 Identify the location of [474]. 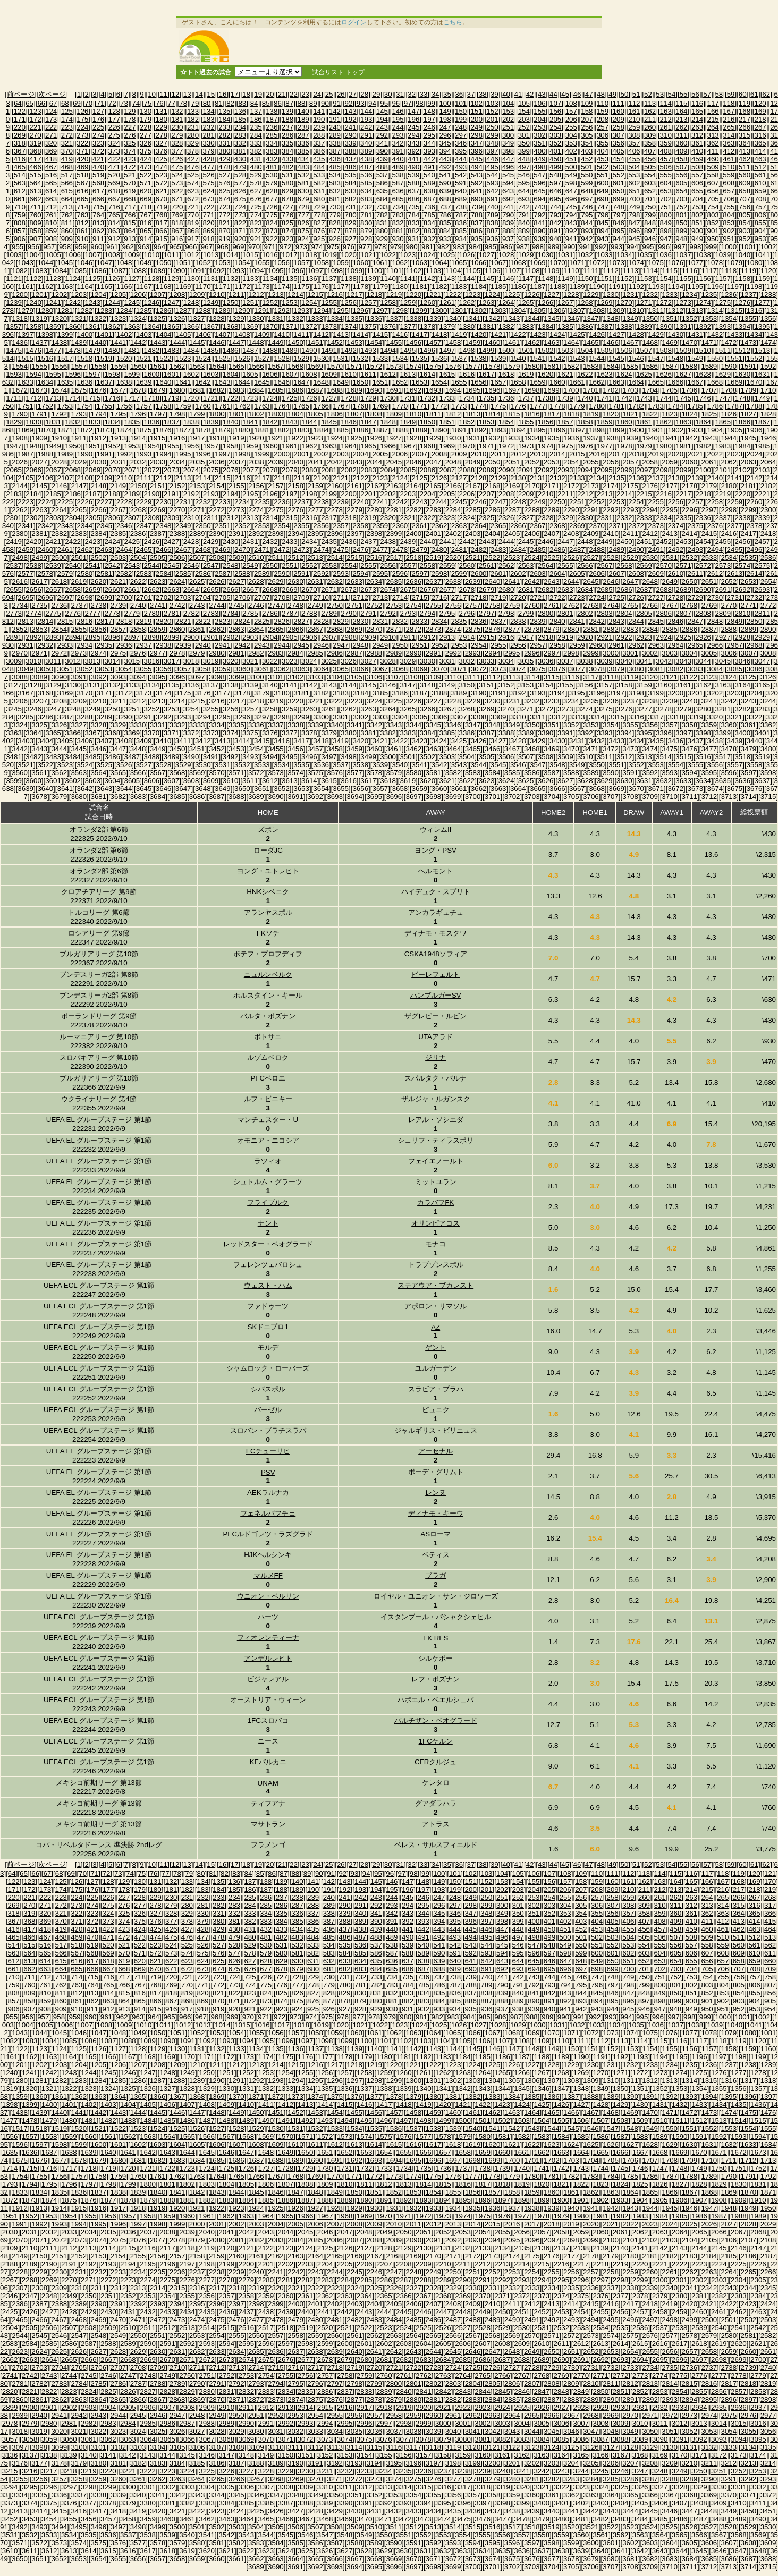
(162, 167).